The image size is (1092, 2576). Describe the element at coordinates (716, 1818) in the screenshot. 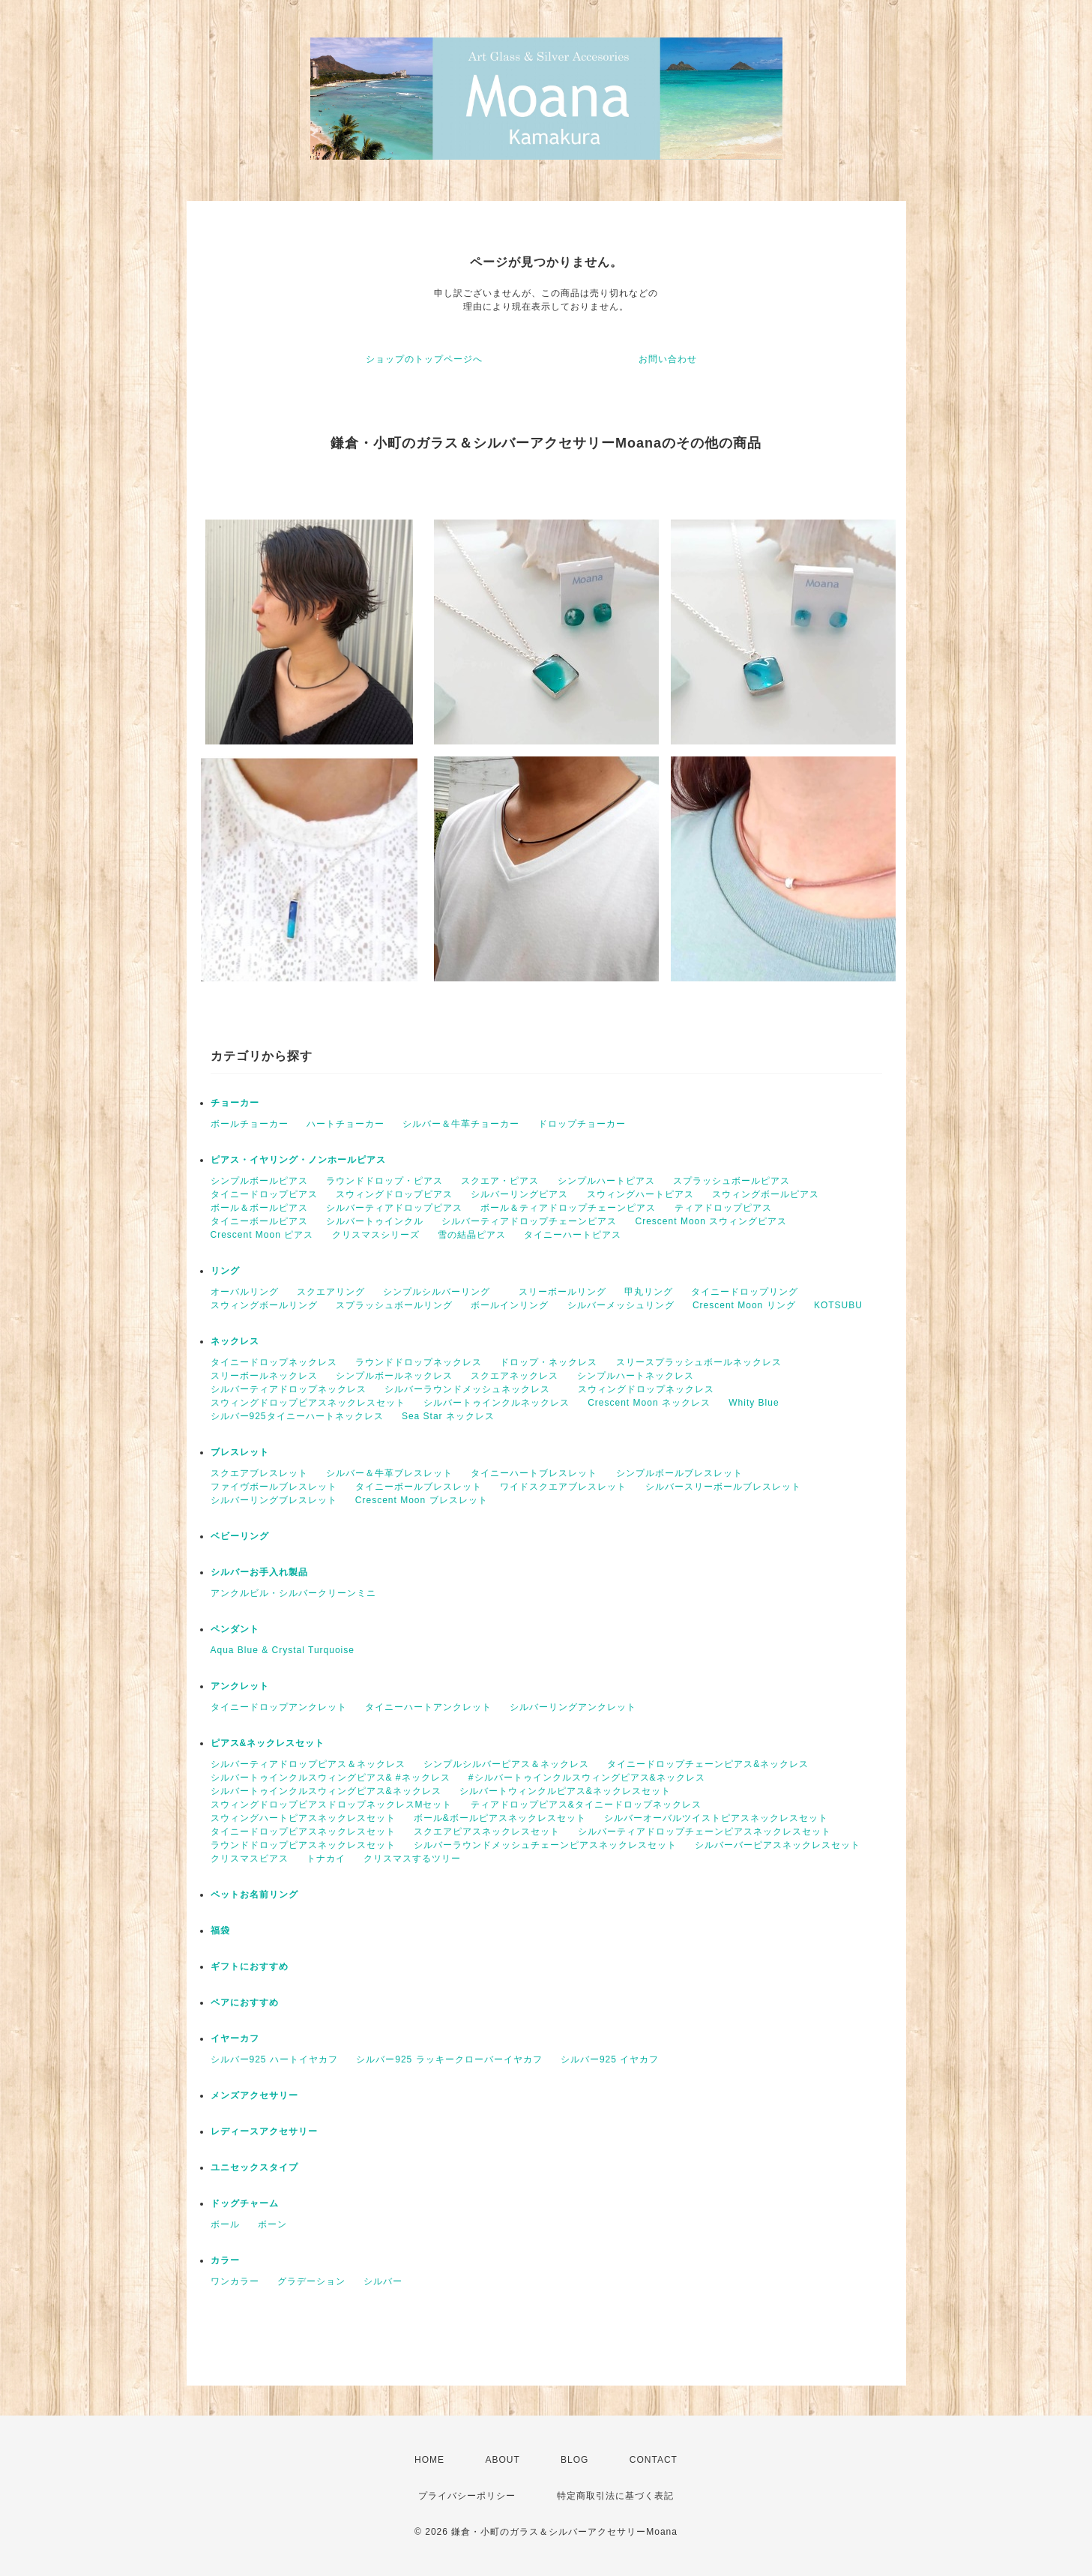

I see `シルバーオーバルツイストピアスネックレスセット` at that location.